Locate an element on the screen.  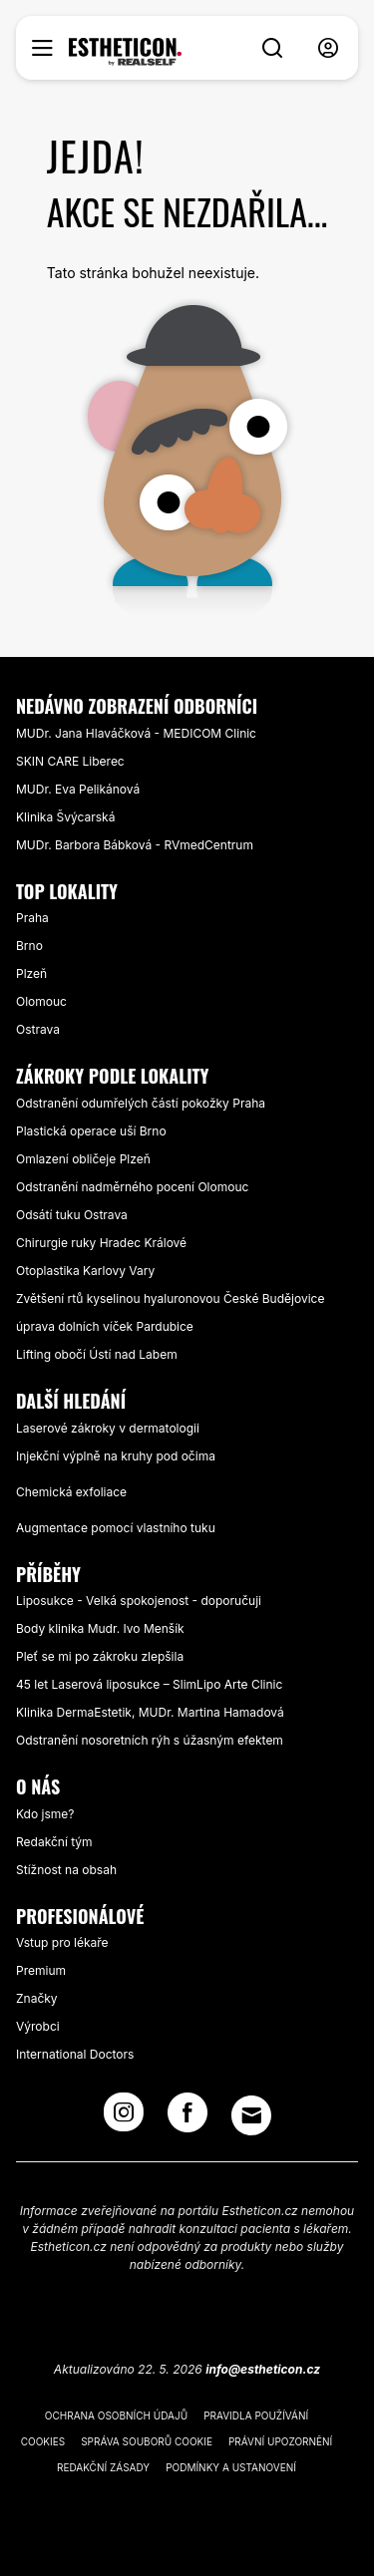
[Facebook link] is located at coordinates (187, 2118).